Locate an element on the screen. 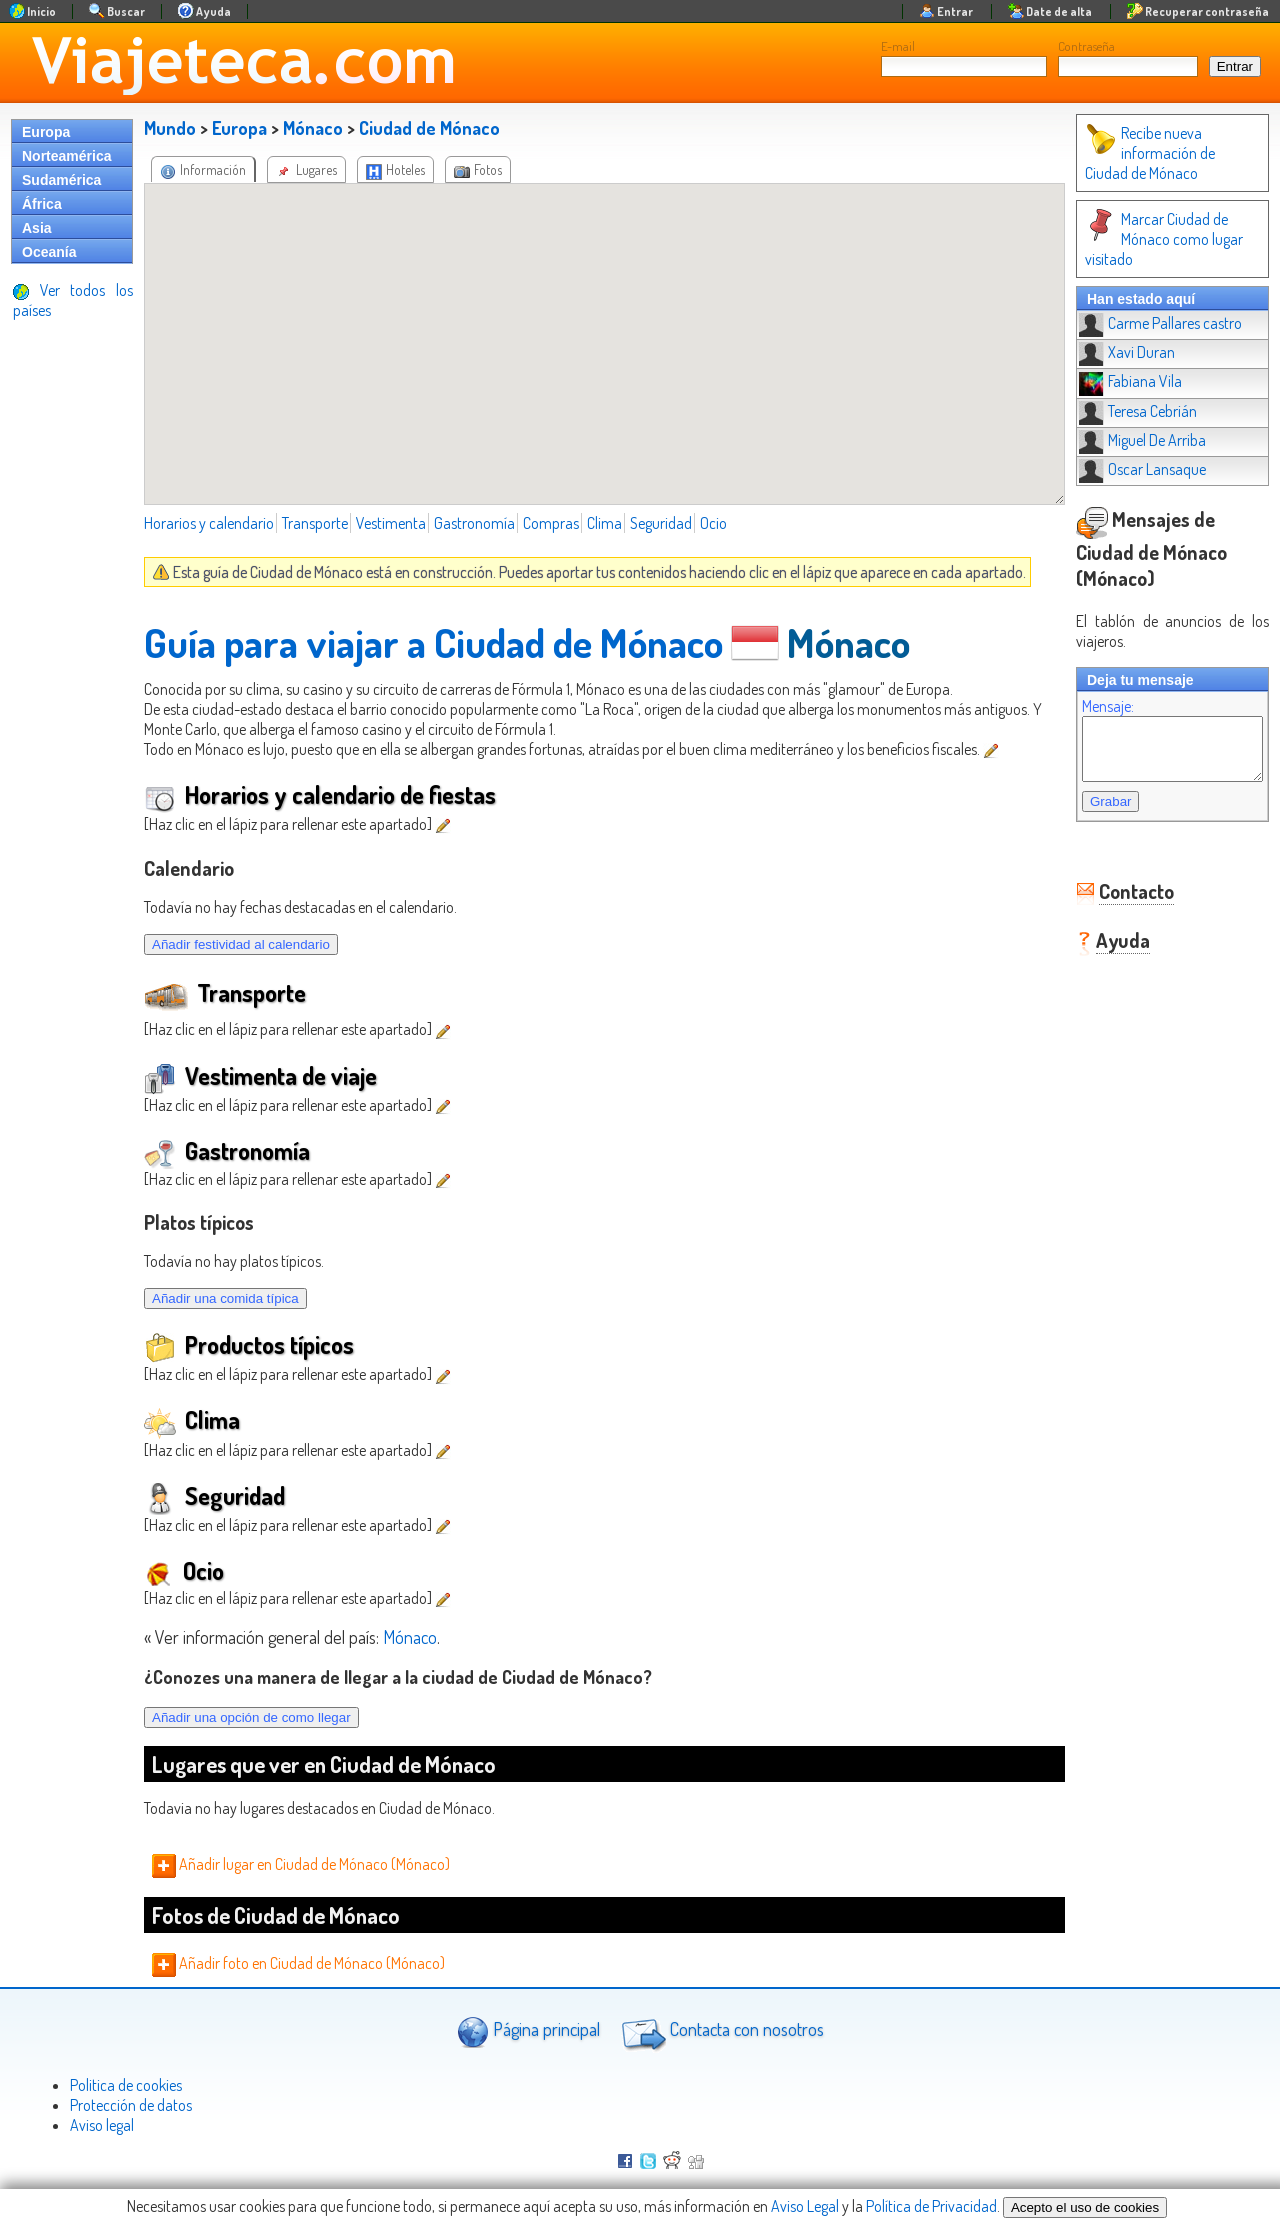 The height and width of the screenshot is (2225, 1280). Ocio is located at coordinates (713, 523).